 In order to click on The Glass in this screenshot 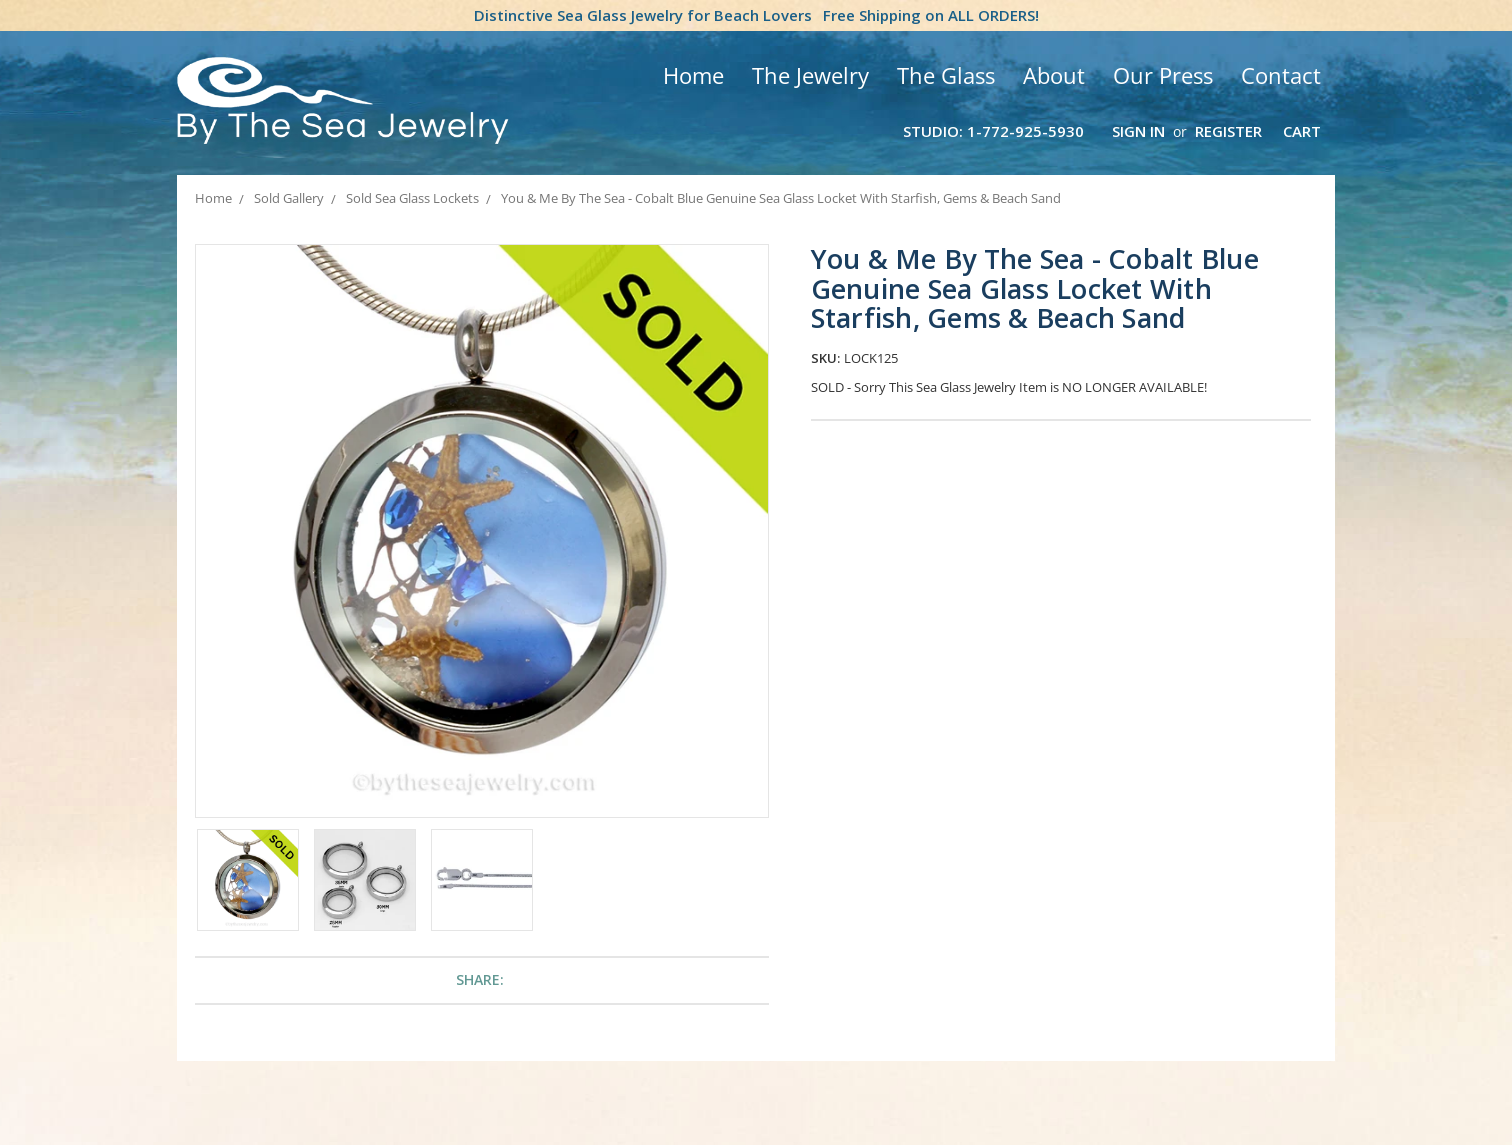, I will do `click(946, 75)`.